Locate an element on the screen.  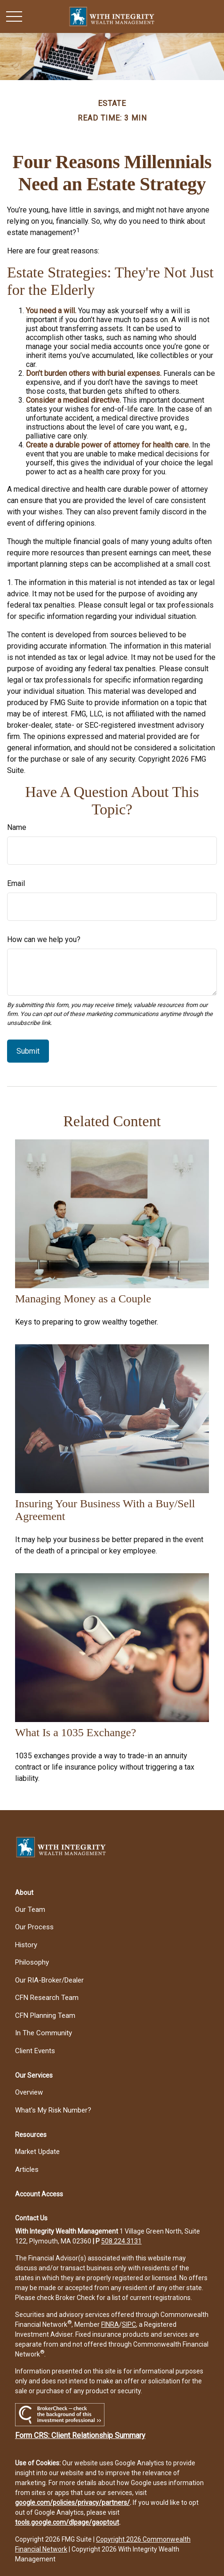
CFN Research Team is located at coordinates (47, 1997).